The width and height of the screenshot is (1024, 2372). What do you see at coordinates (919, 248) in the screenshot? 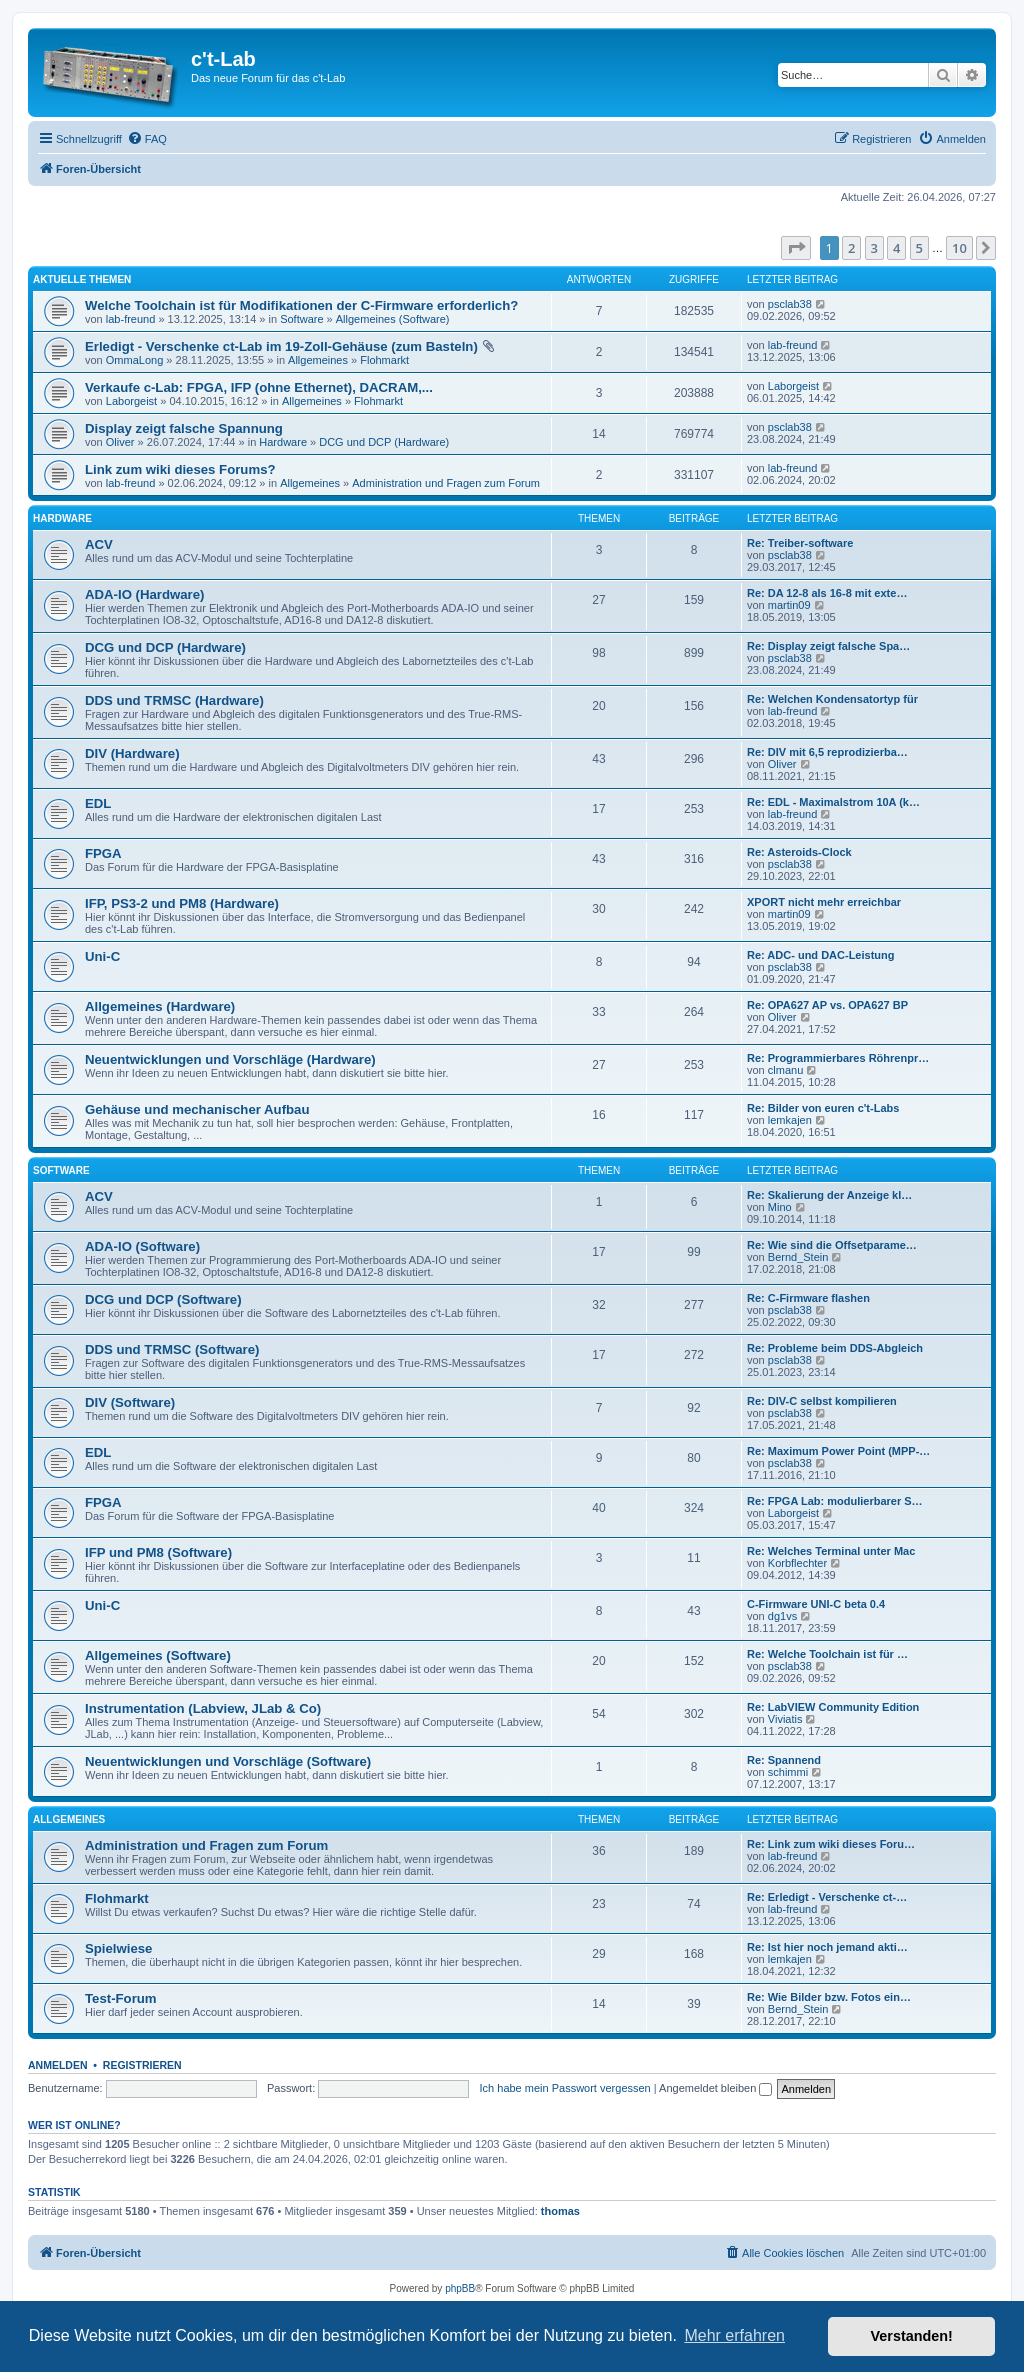
I see `5 [button]` at bounding box center [919, 248].